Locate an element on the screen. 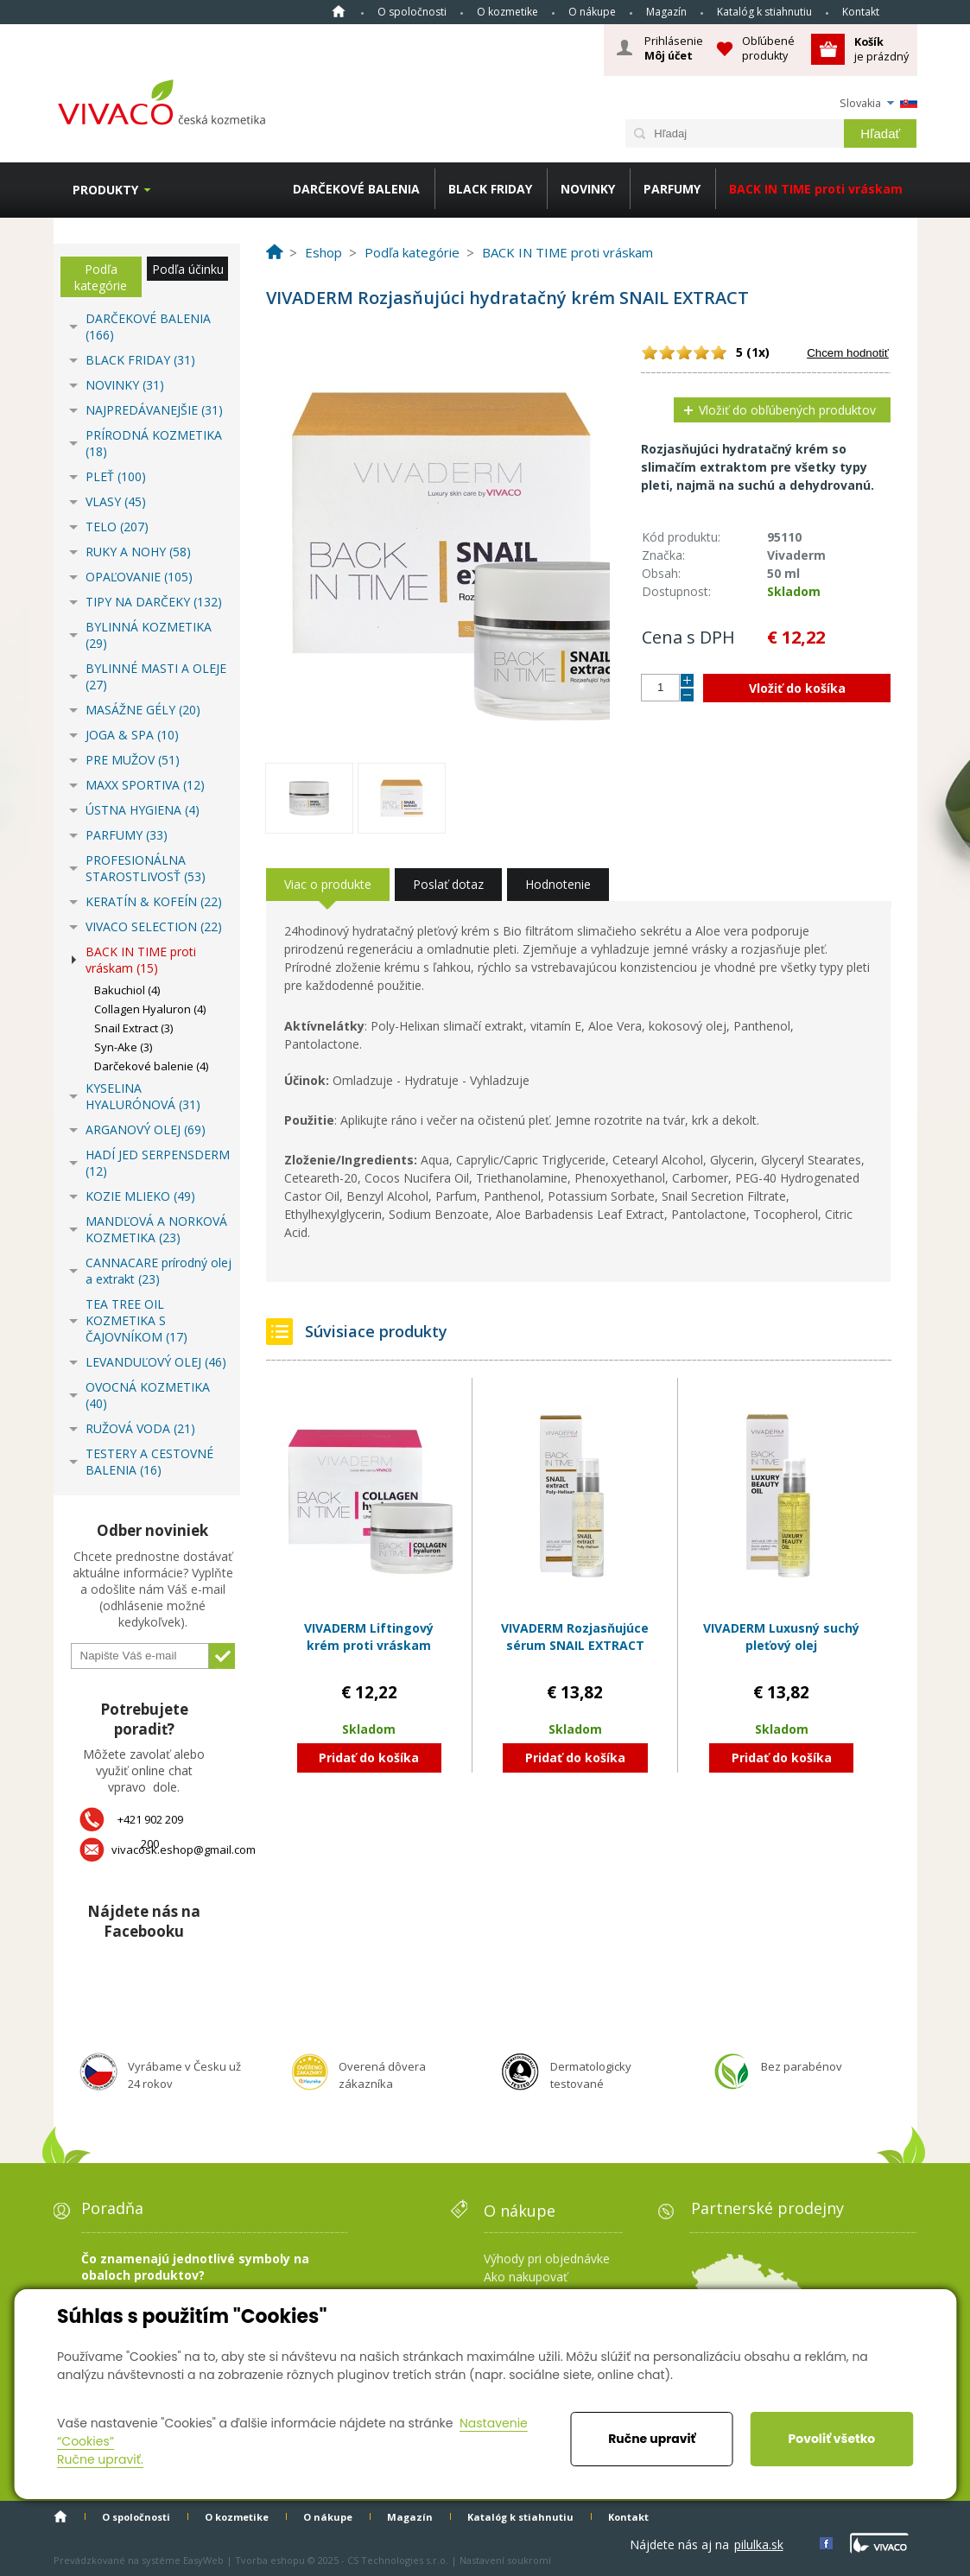  CANNACARE prírodný olej a extrakt (23) is located at coordinates (158, 1270).